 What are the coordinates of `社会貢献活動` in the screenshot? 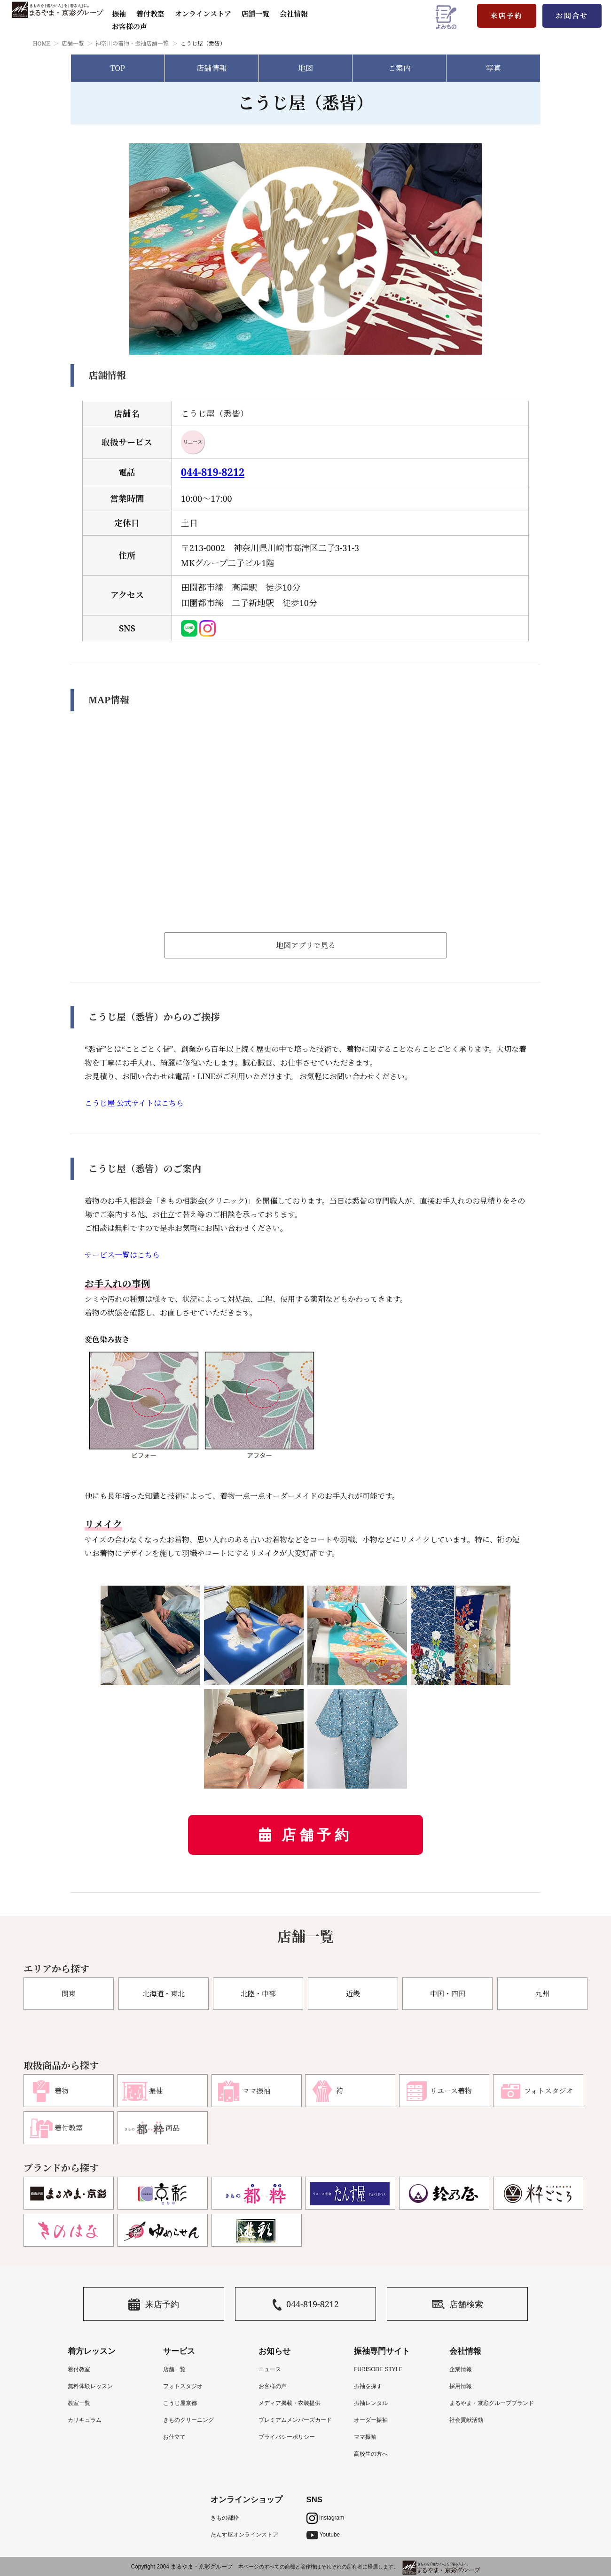 It's located at (466, 2420).